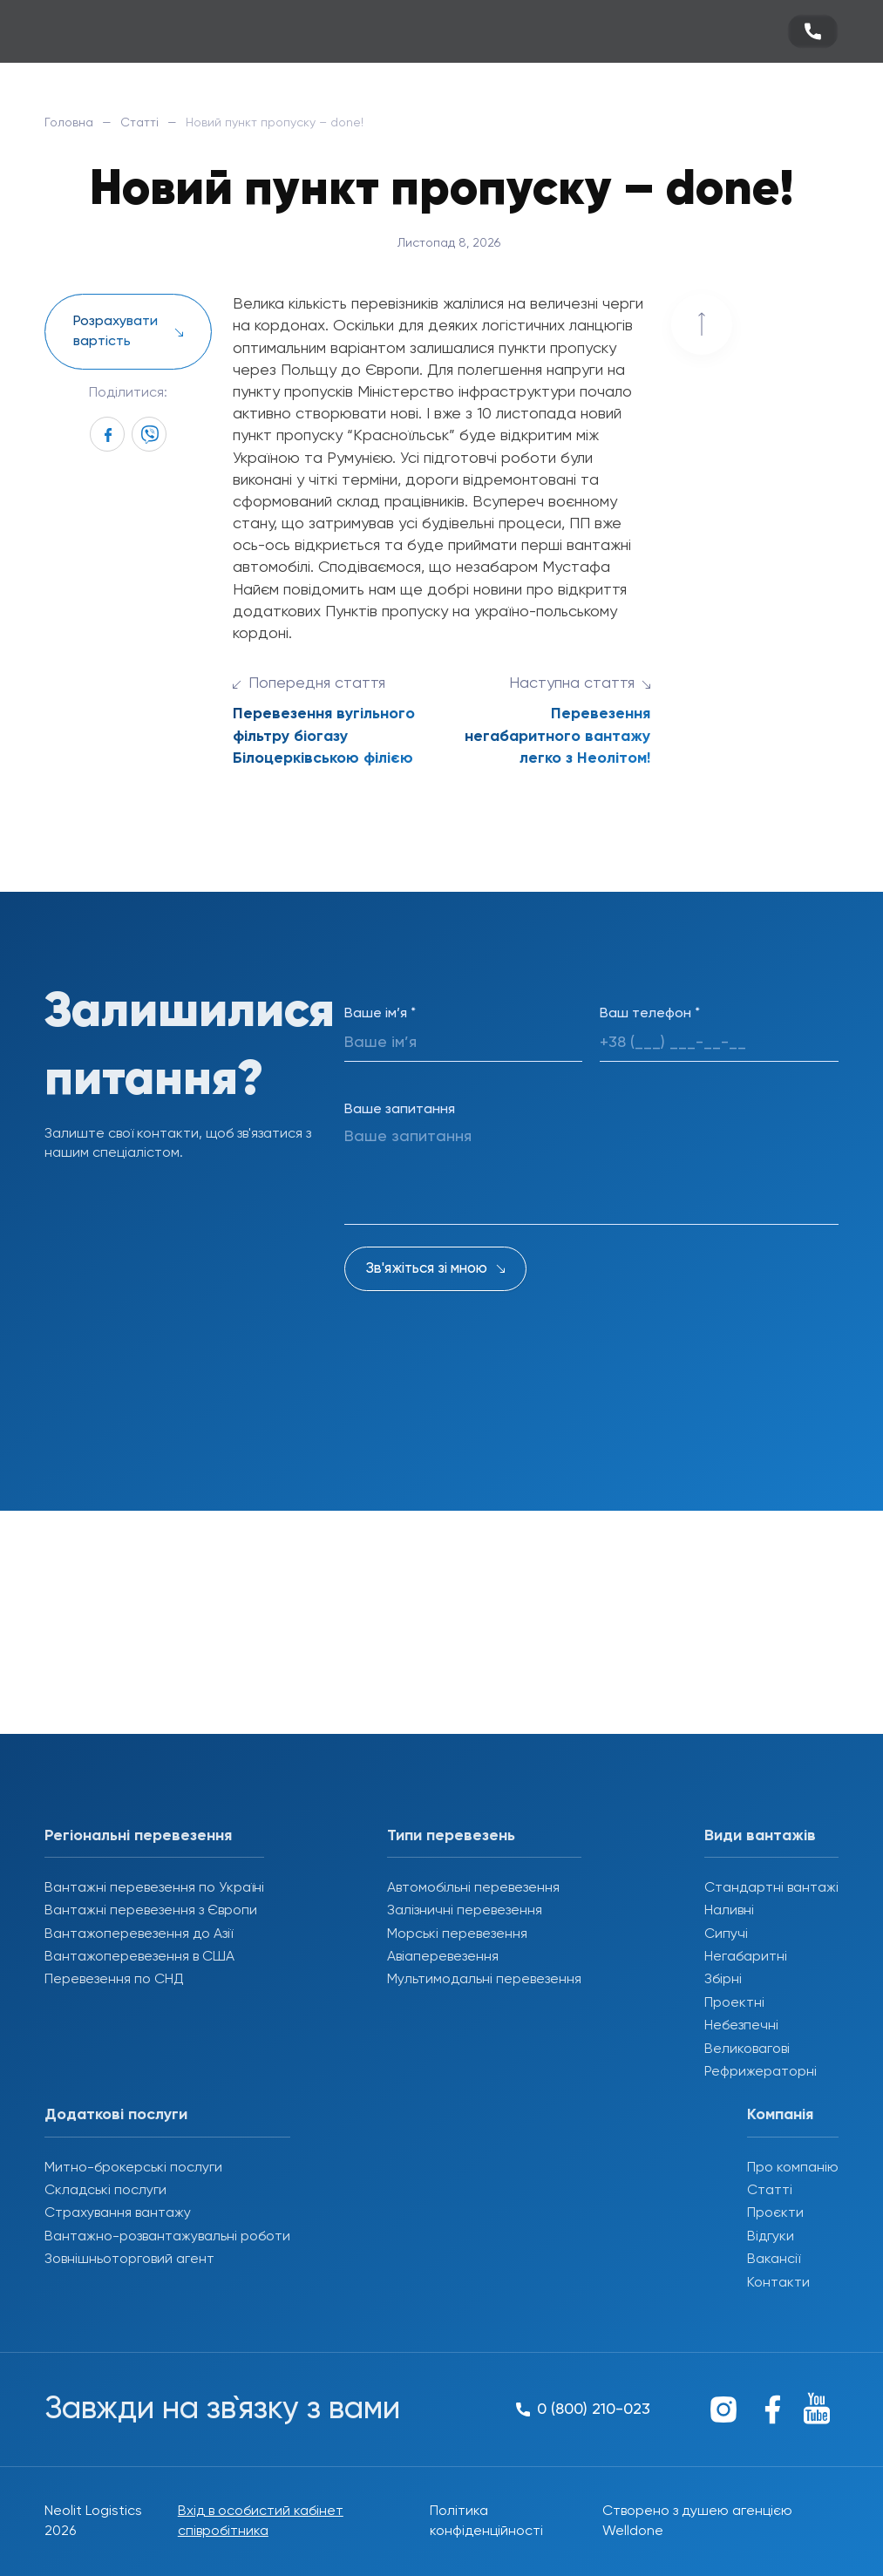 This screenshot has height=2576, width=883. I want to click on Ваше ім’я, so click(380, 1014).